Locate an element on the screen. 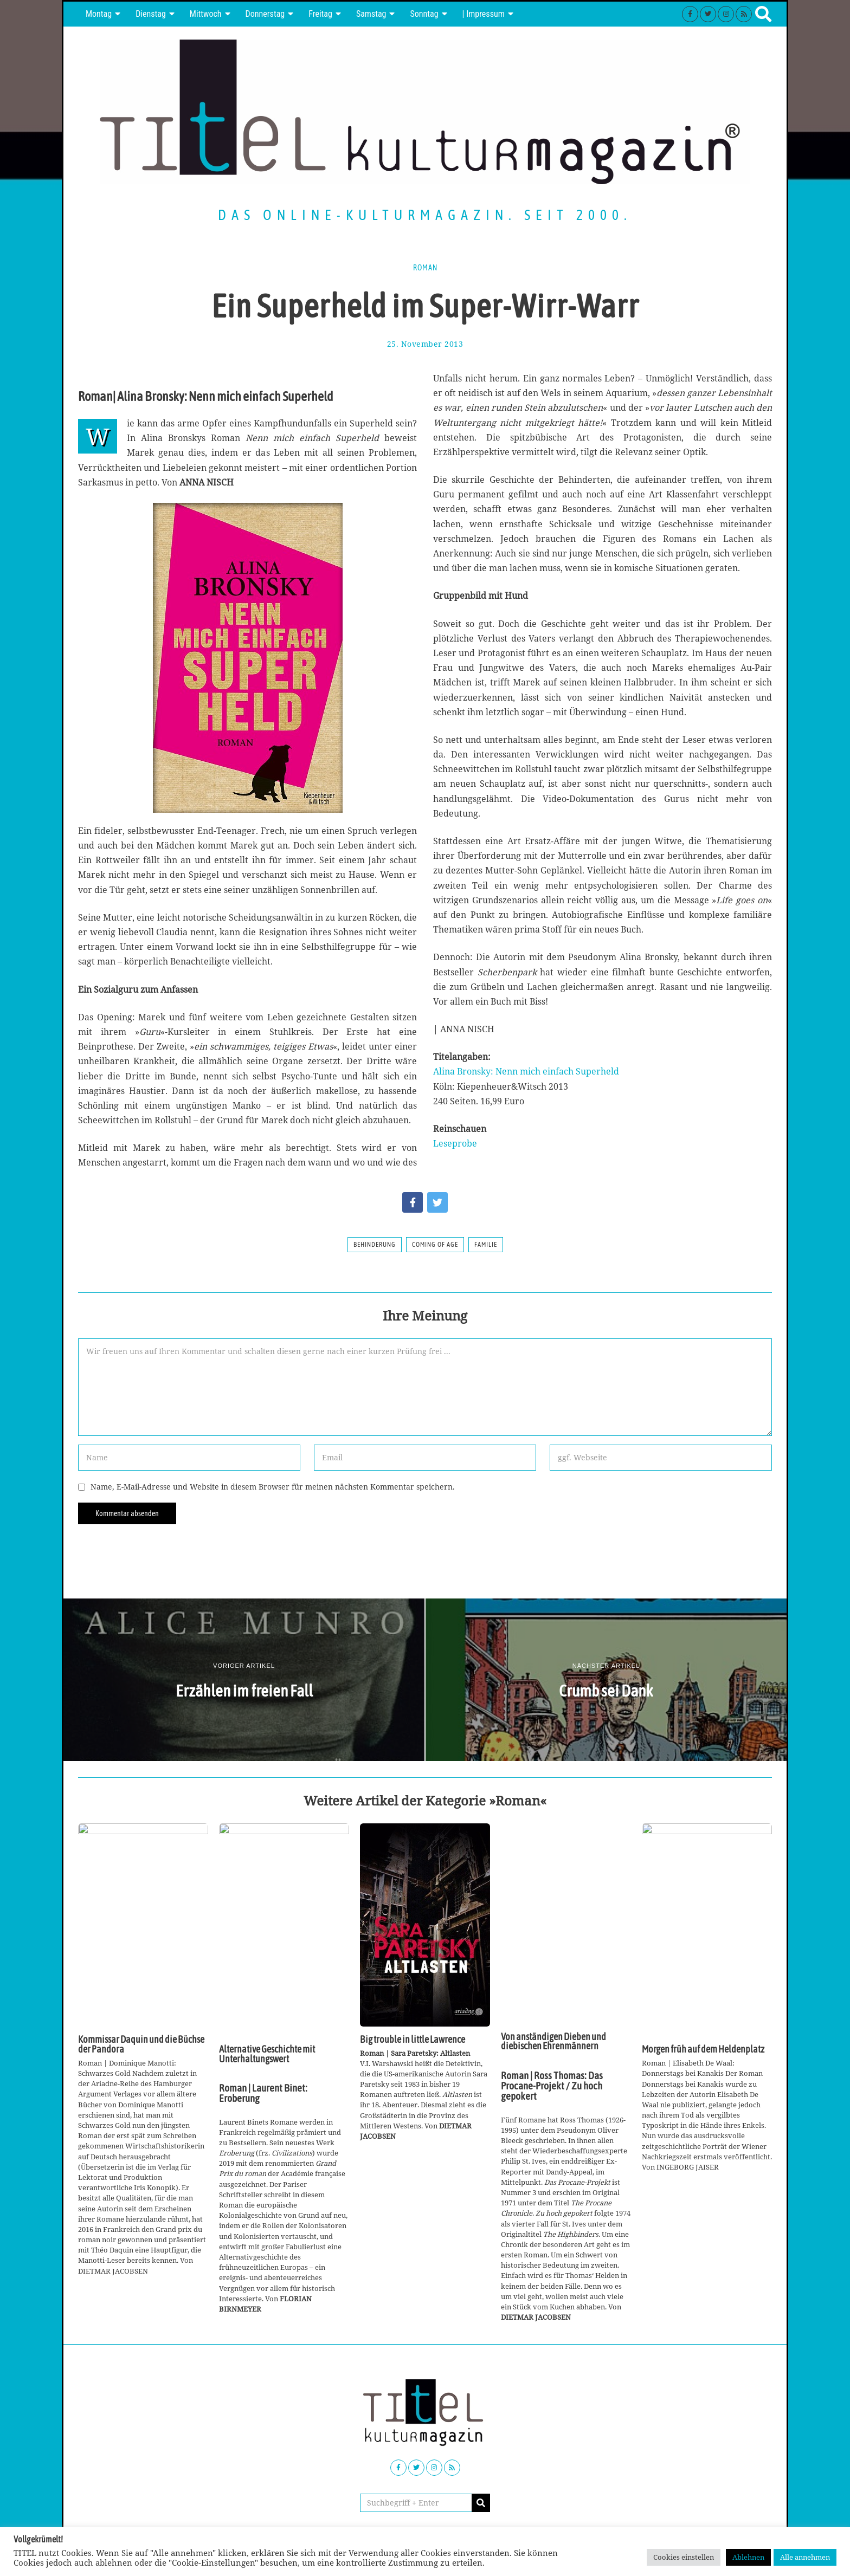 The width and height of the screenshot is (850, 2576). Freitag is located at coordinates (320, 14).